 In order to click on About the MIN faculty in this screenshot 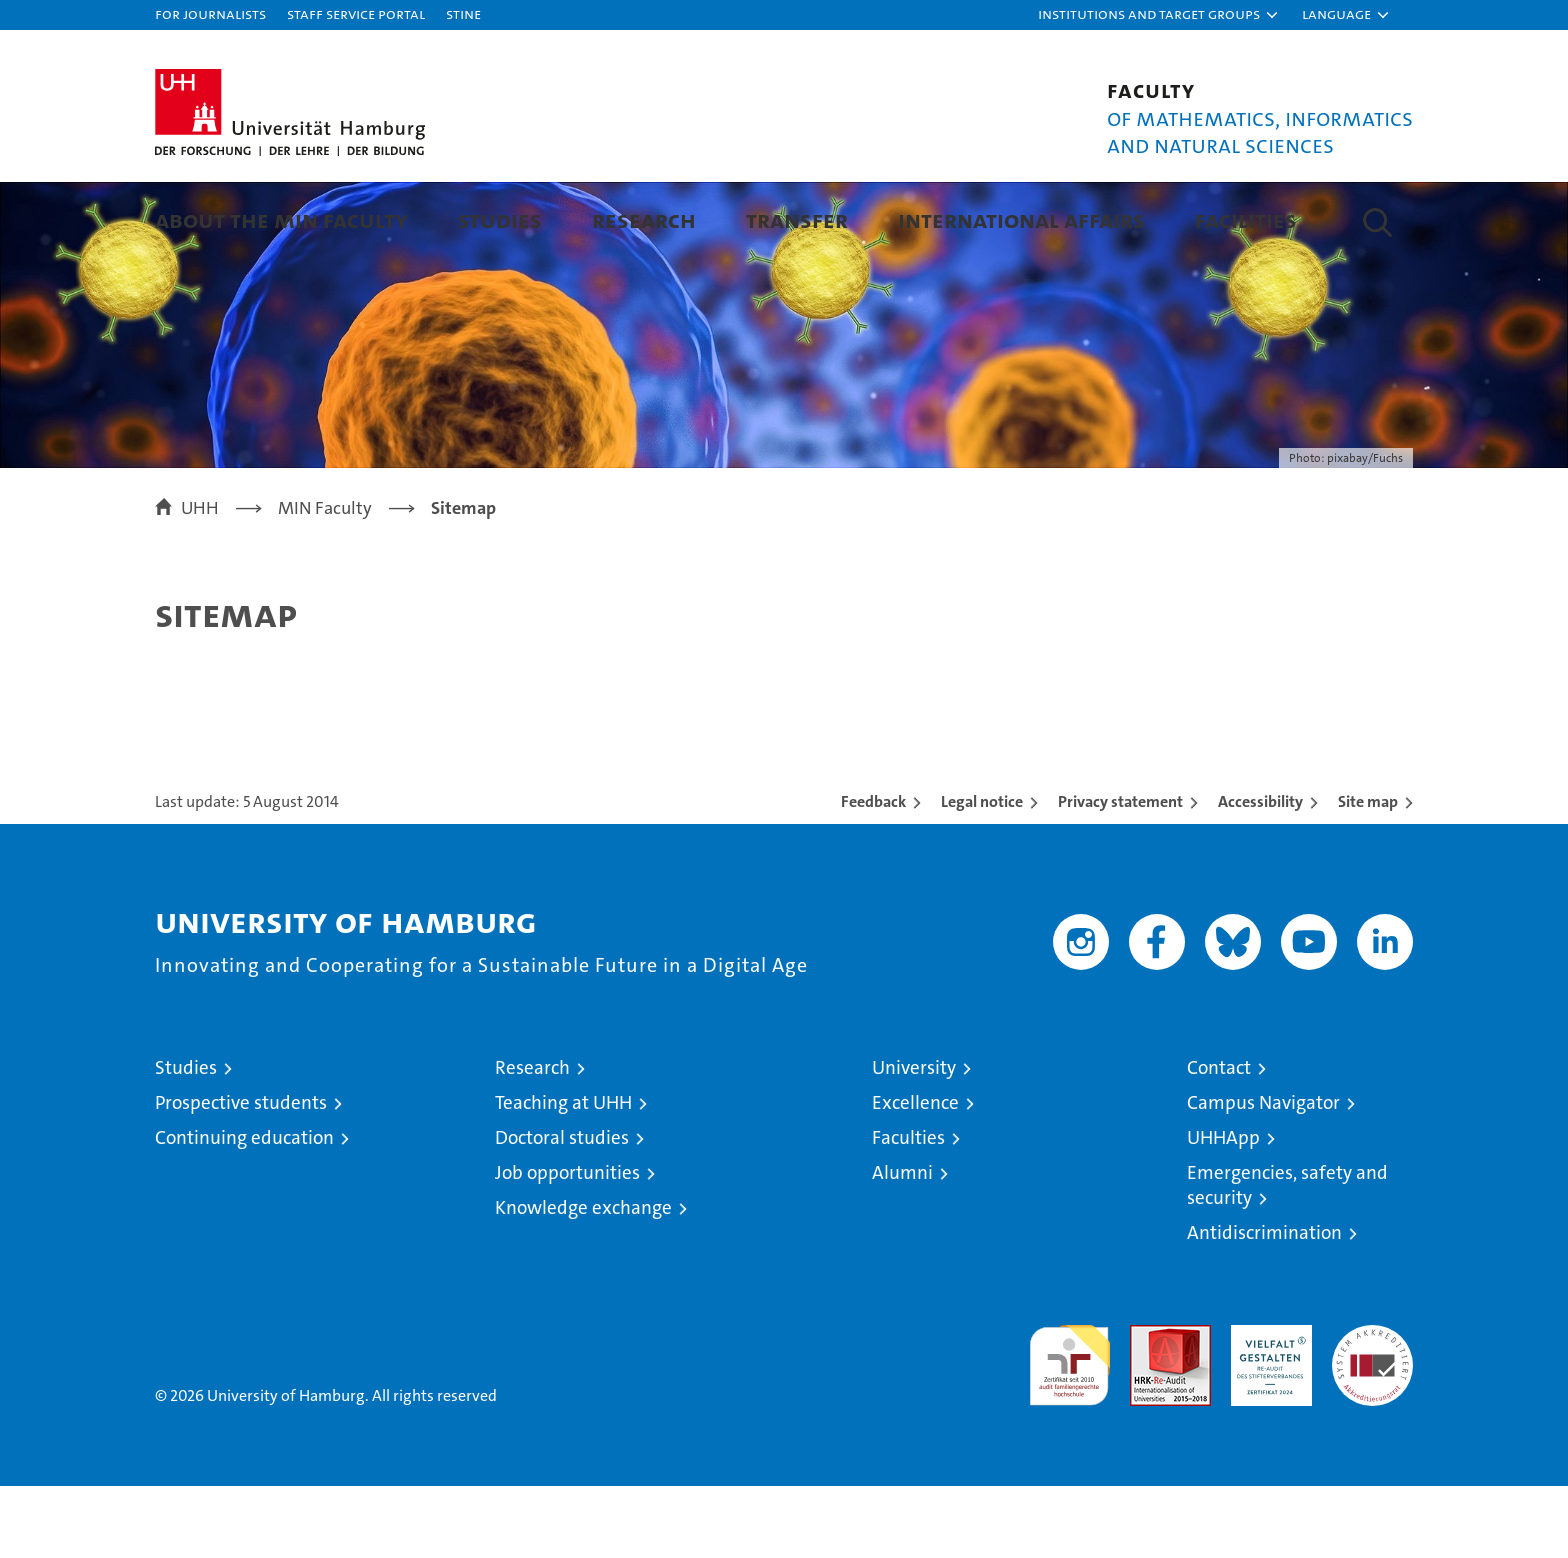, I will do `click(281, 219)`.